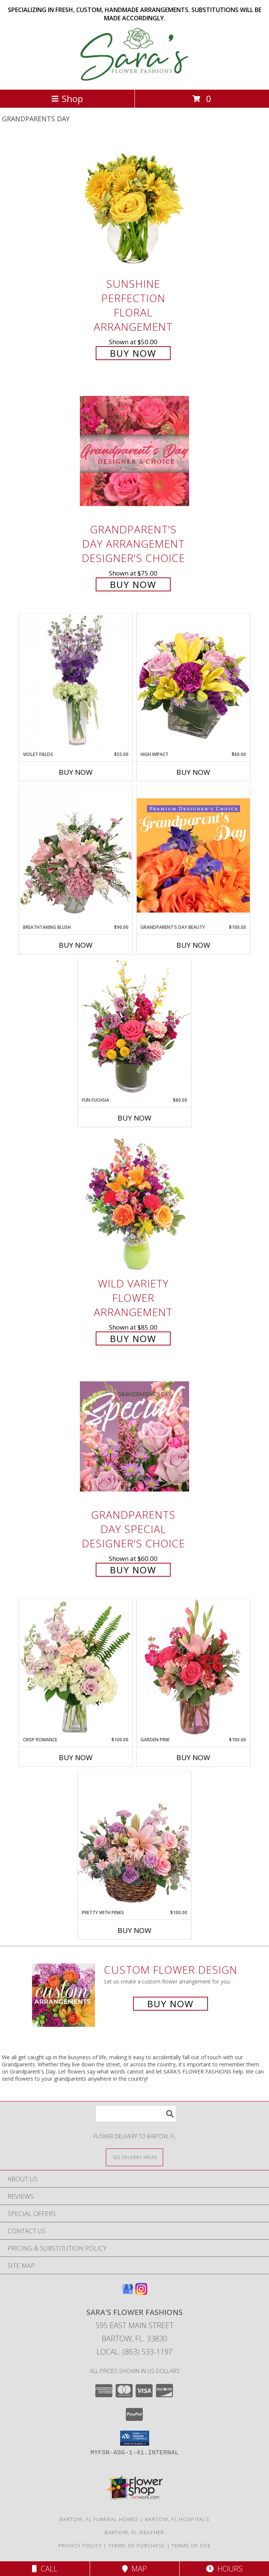  I want to click on [View Pretty with Pinks Basket Arrangement Info], so click(134, 1840).